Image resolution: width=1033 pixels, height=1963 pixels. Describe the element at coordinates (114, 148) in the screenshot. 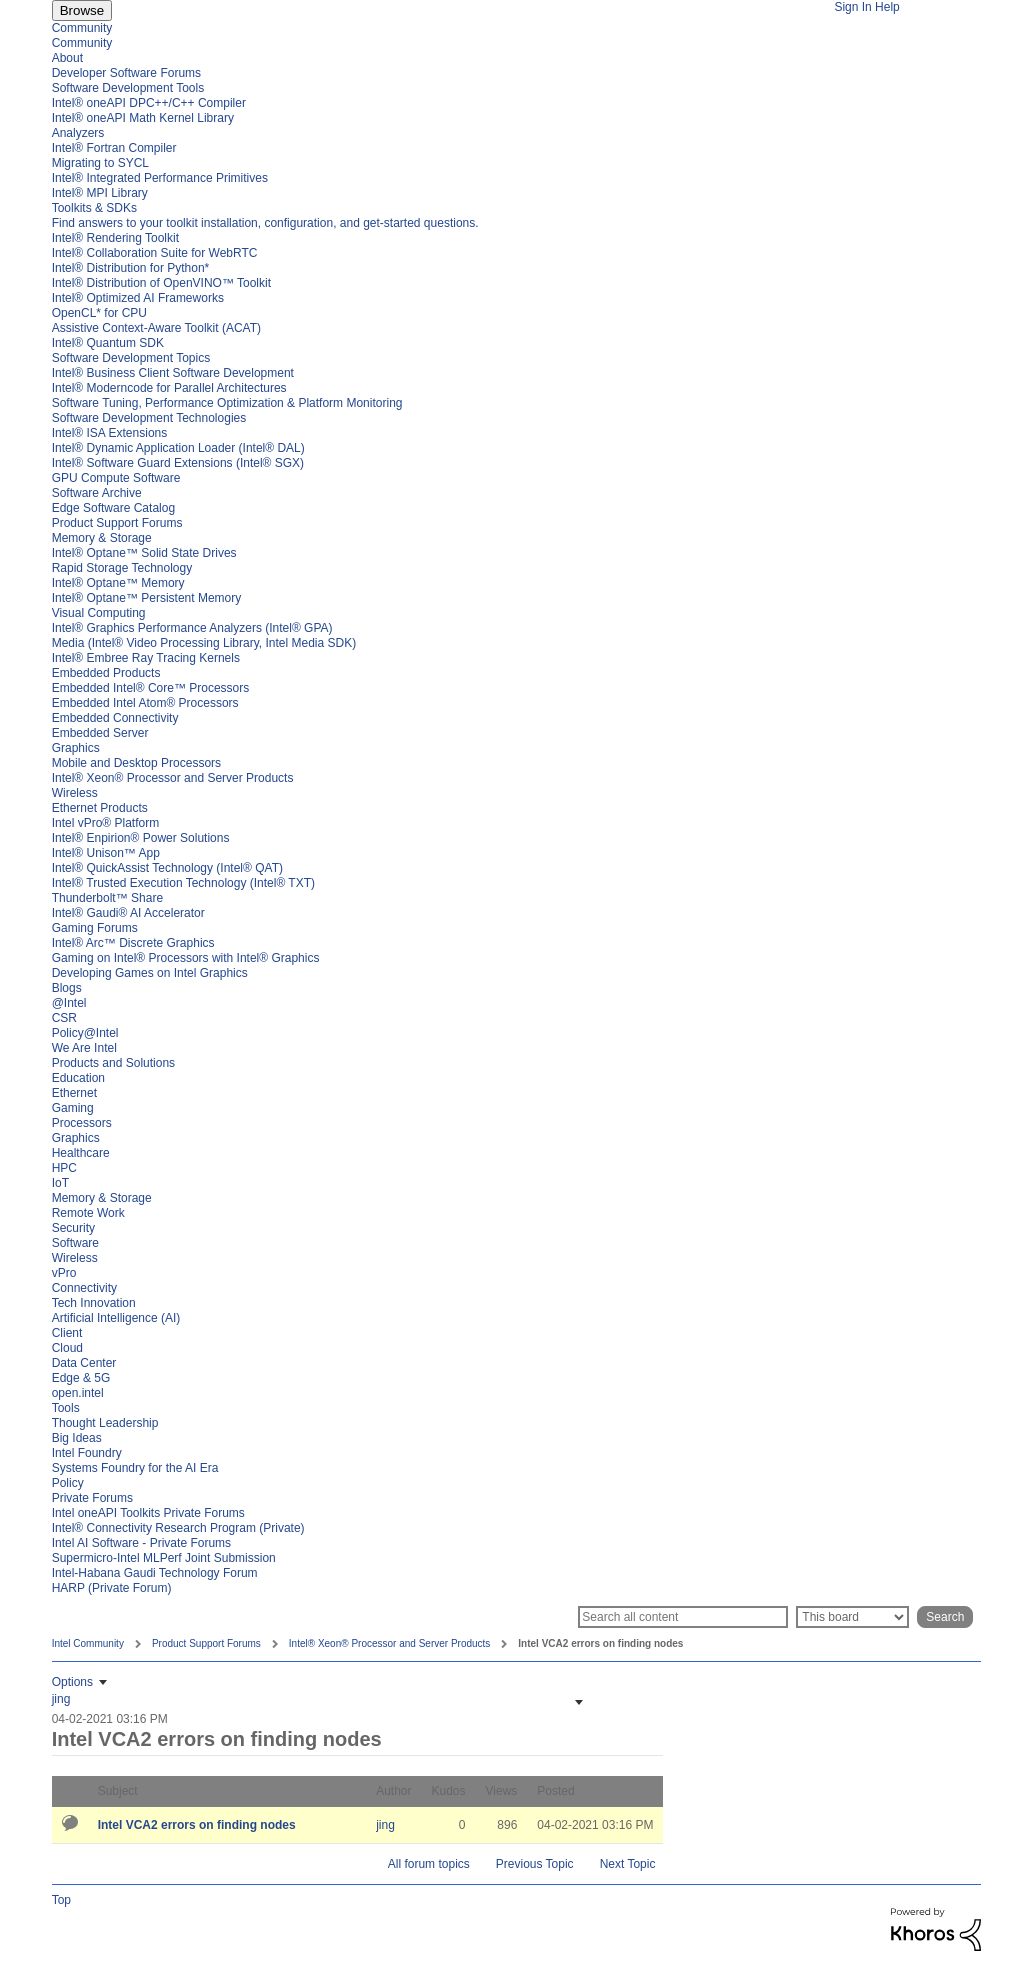

I see `Intel® Fortran Compiler [menuitem]` at that location.